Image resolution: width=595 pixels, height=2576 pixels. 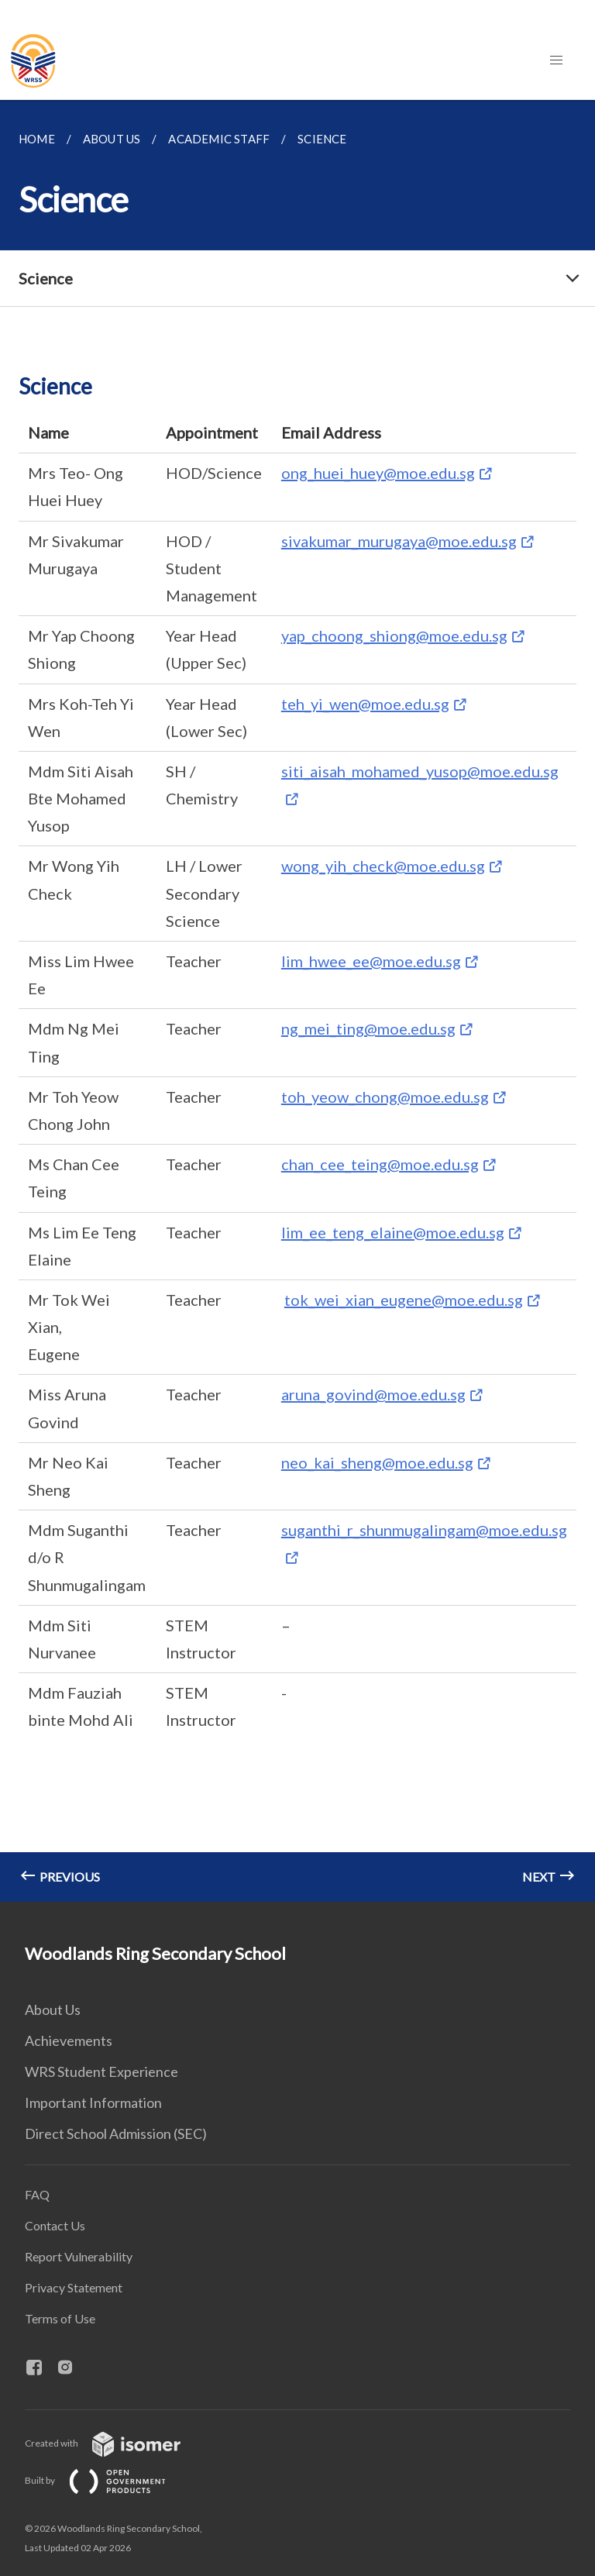 I want to click on Contact Us, so click(x=55, y=2225).